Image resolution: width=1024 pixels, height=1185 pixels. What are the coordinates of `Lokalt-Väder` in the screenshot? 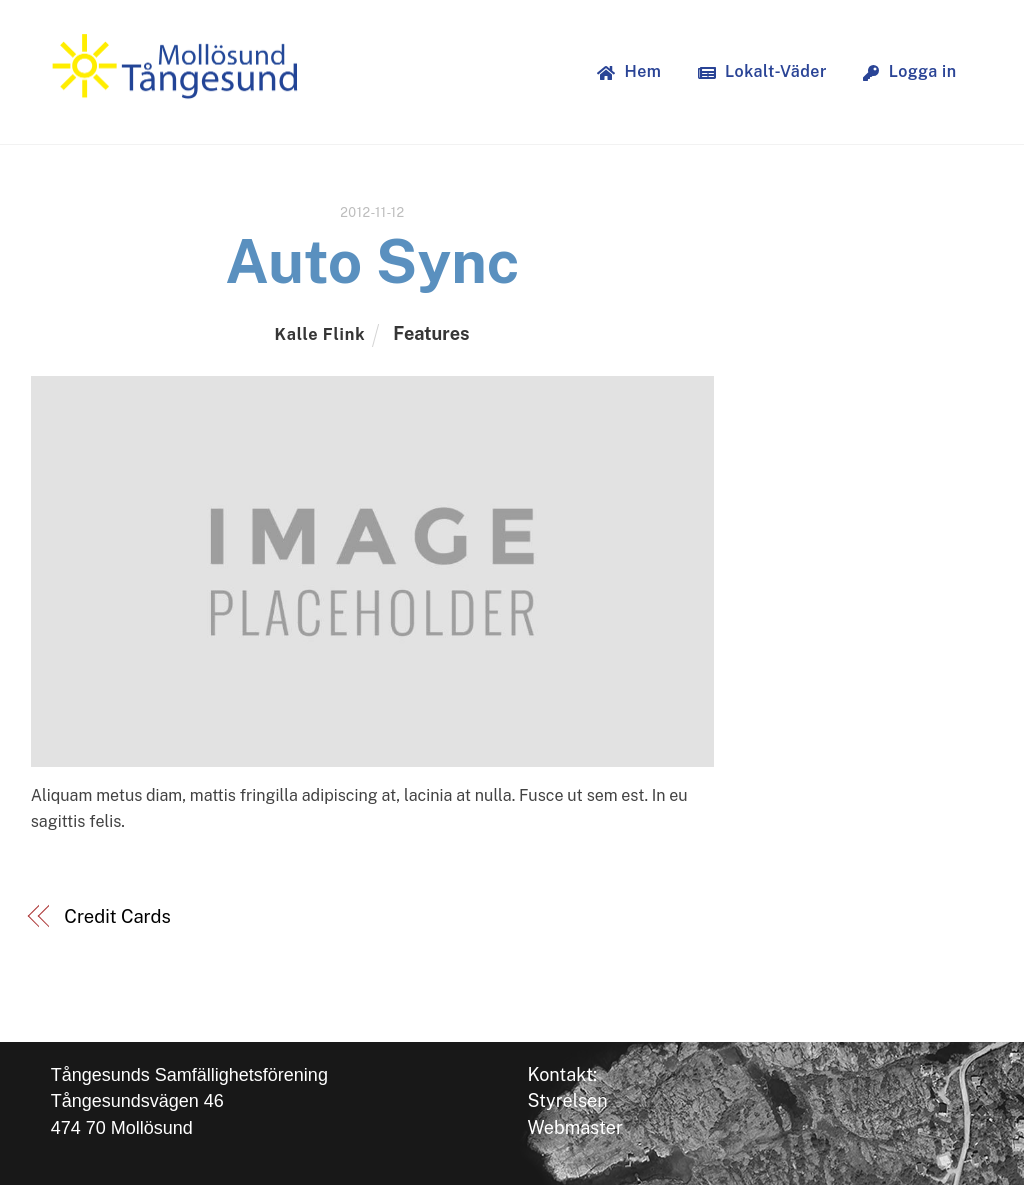 It's located at (762, 71).